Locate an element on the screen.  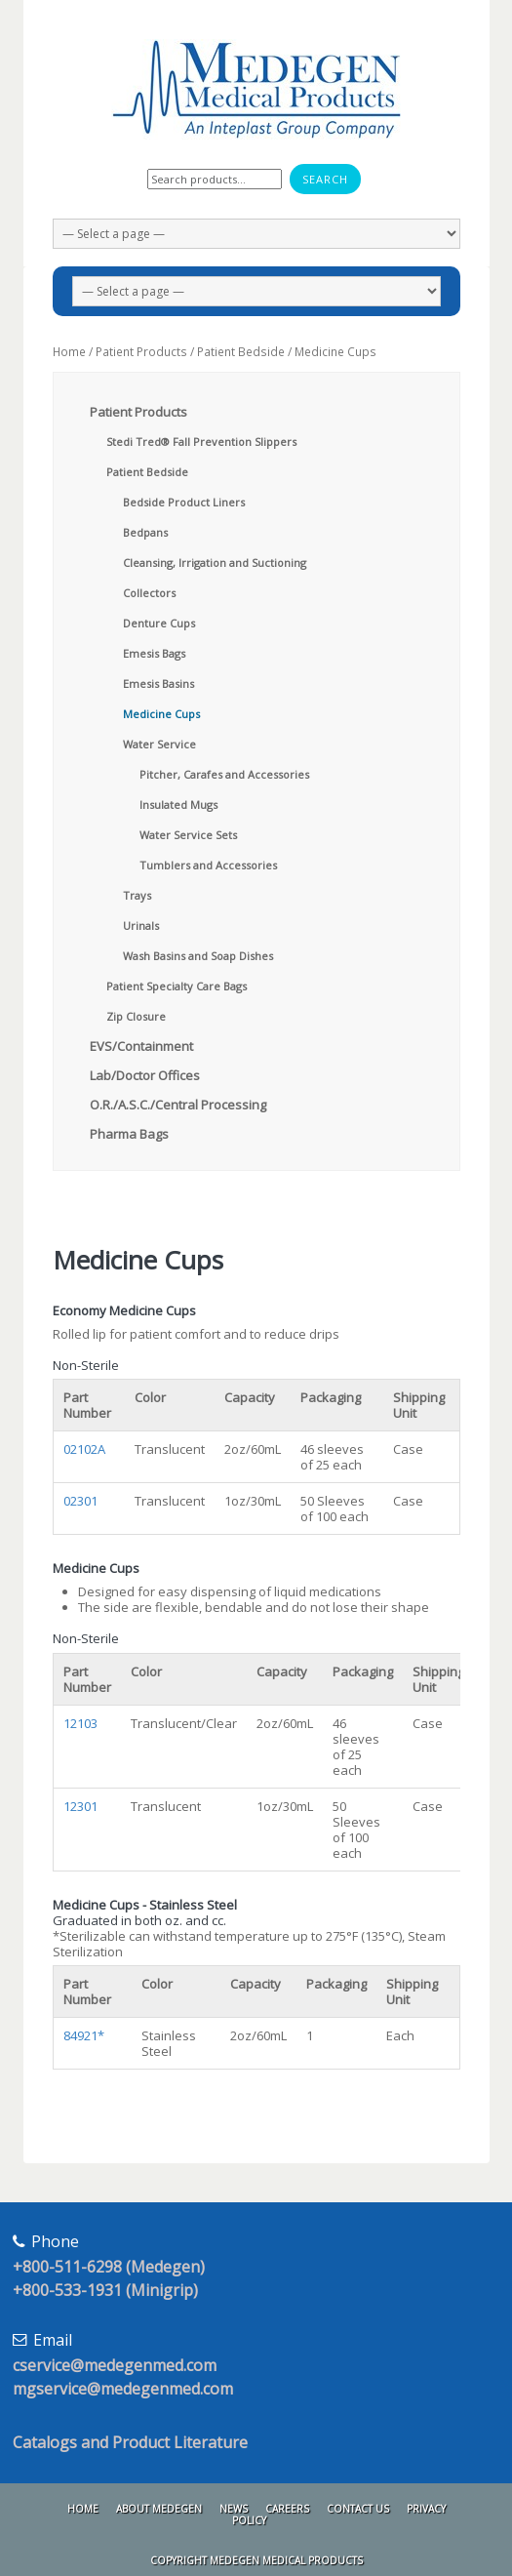
Emesis Basins is located at coordinates (158, 683).